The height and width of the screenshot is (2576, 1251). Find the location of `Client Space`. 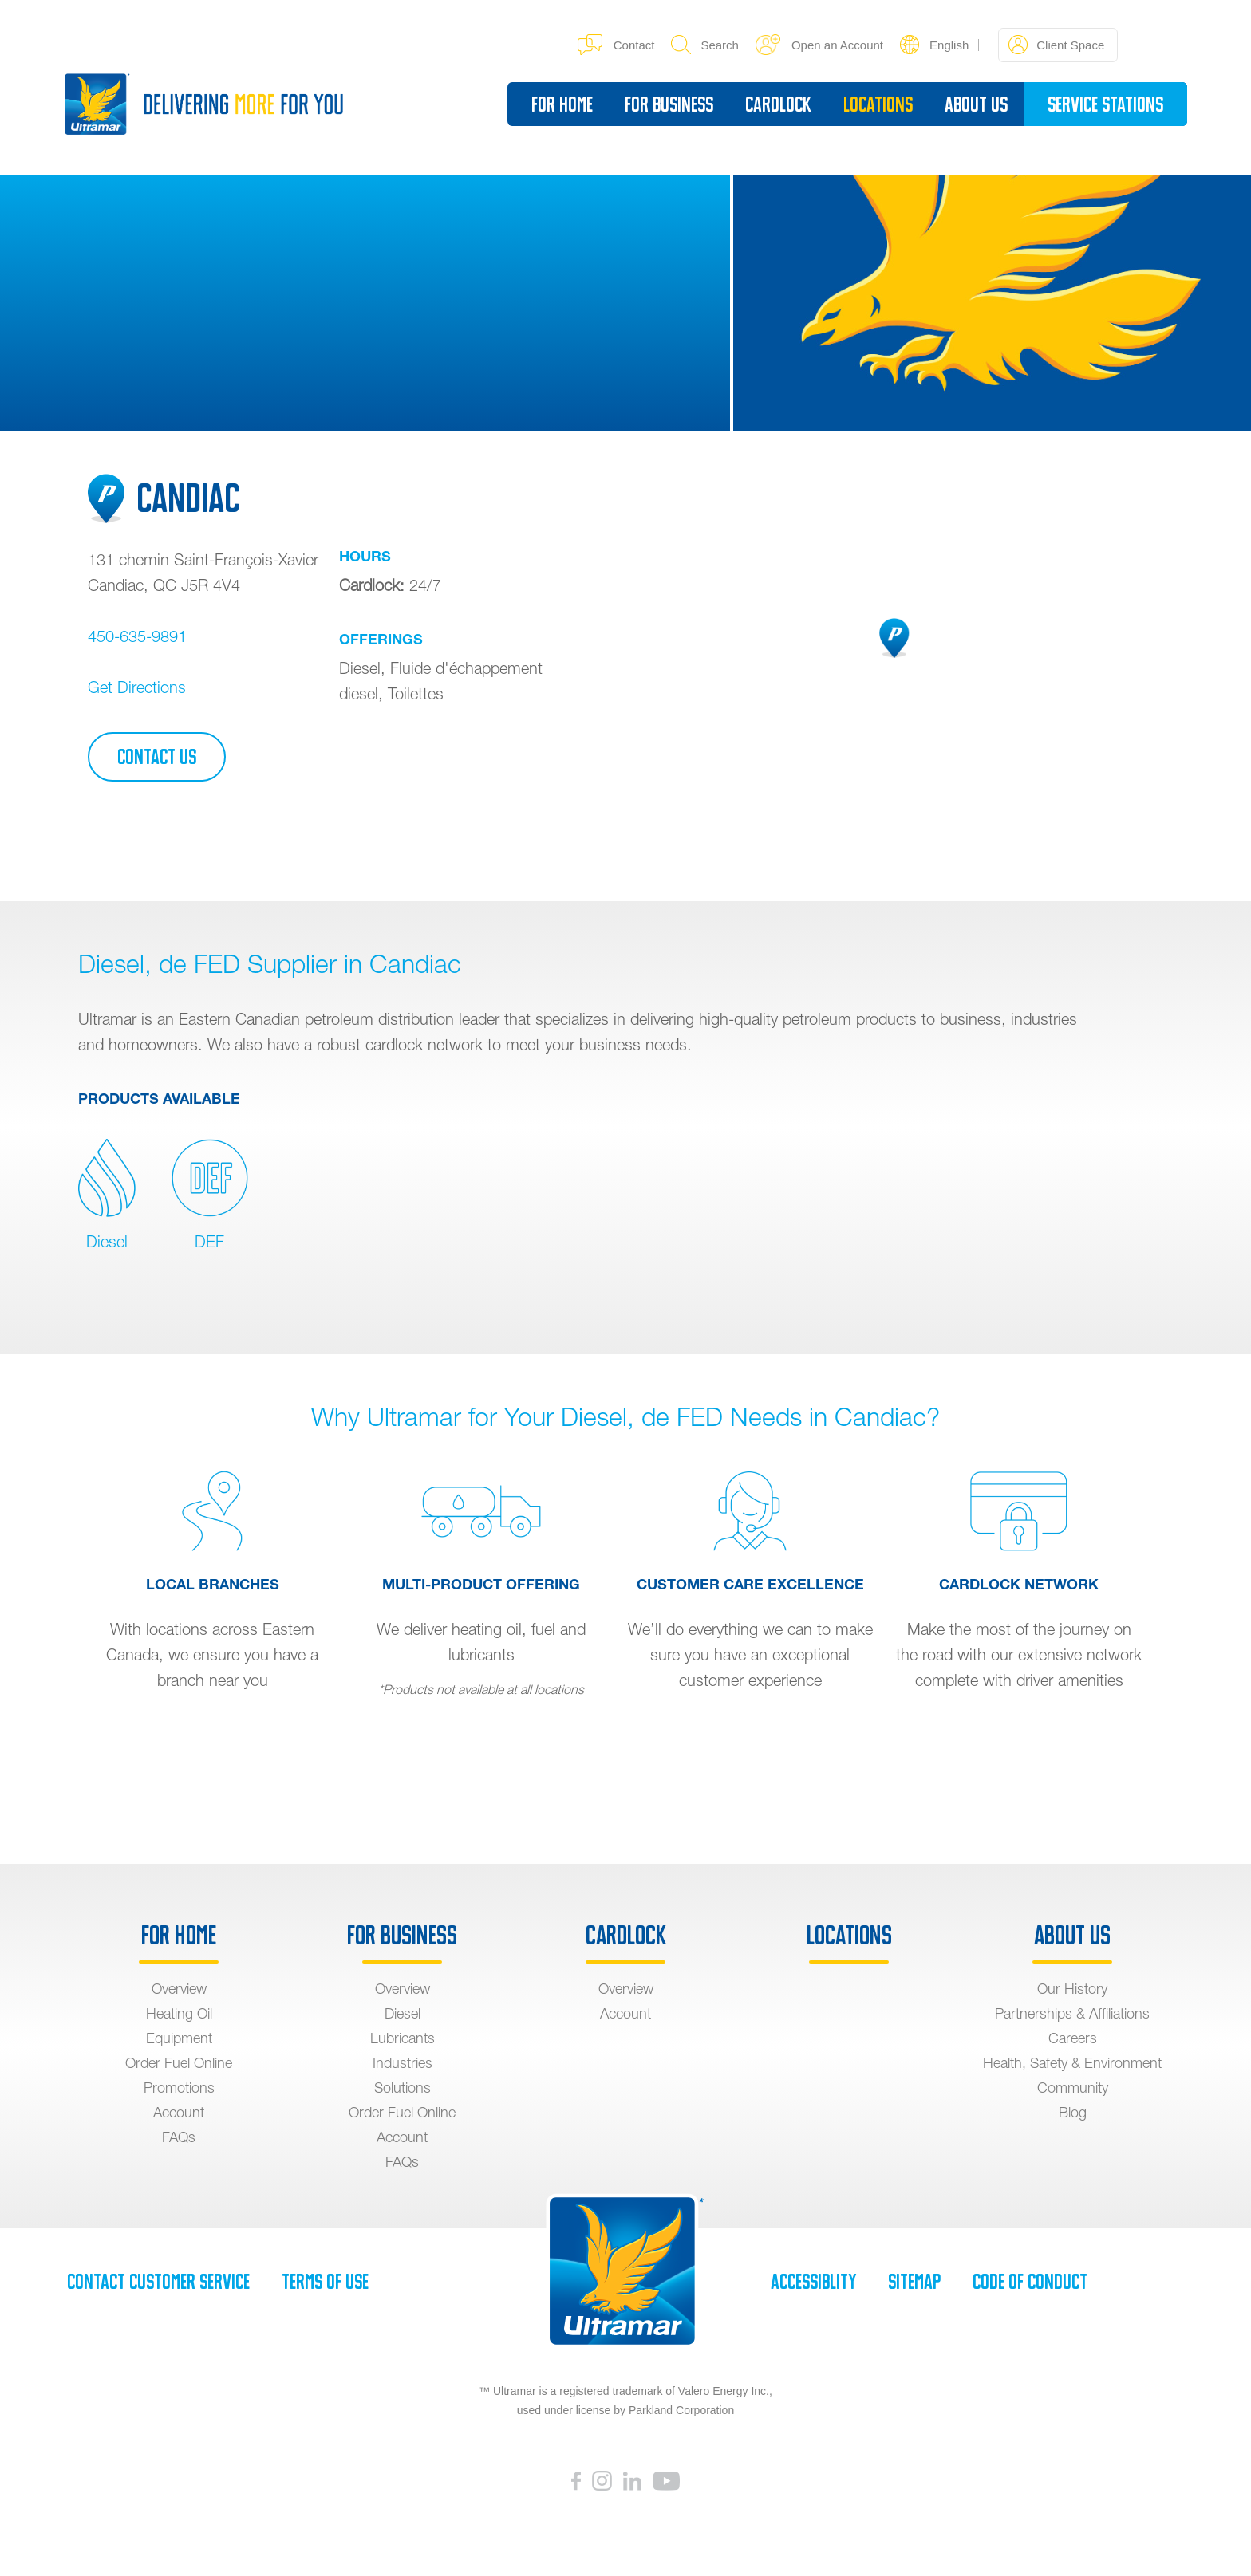

Client Space is located at coordinates (1056, 44).